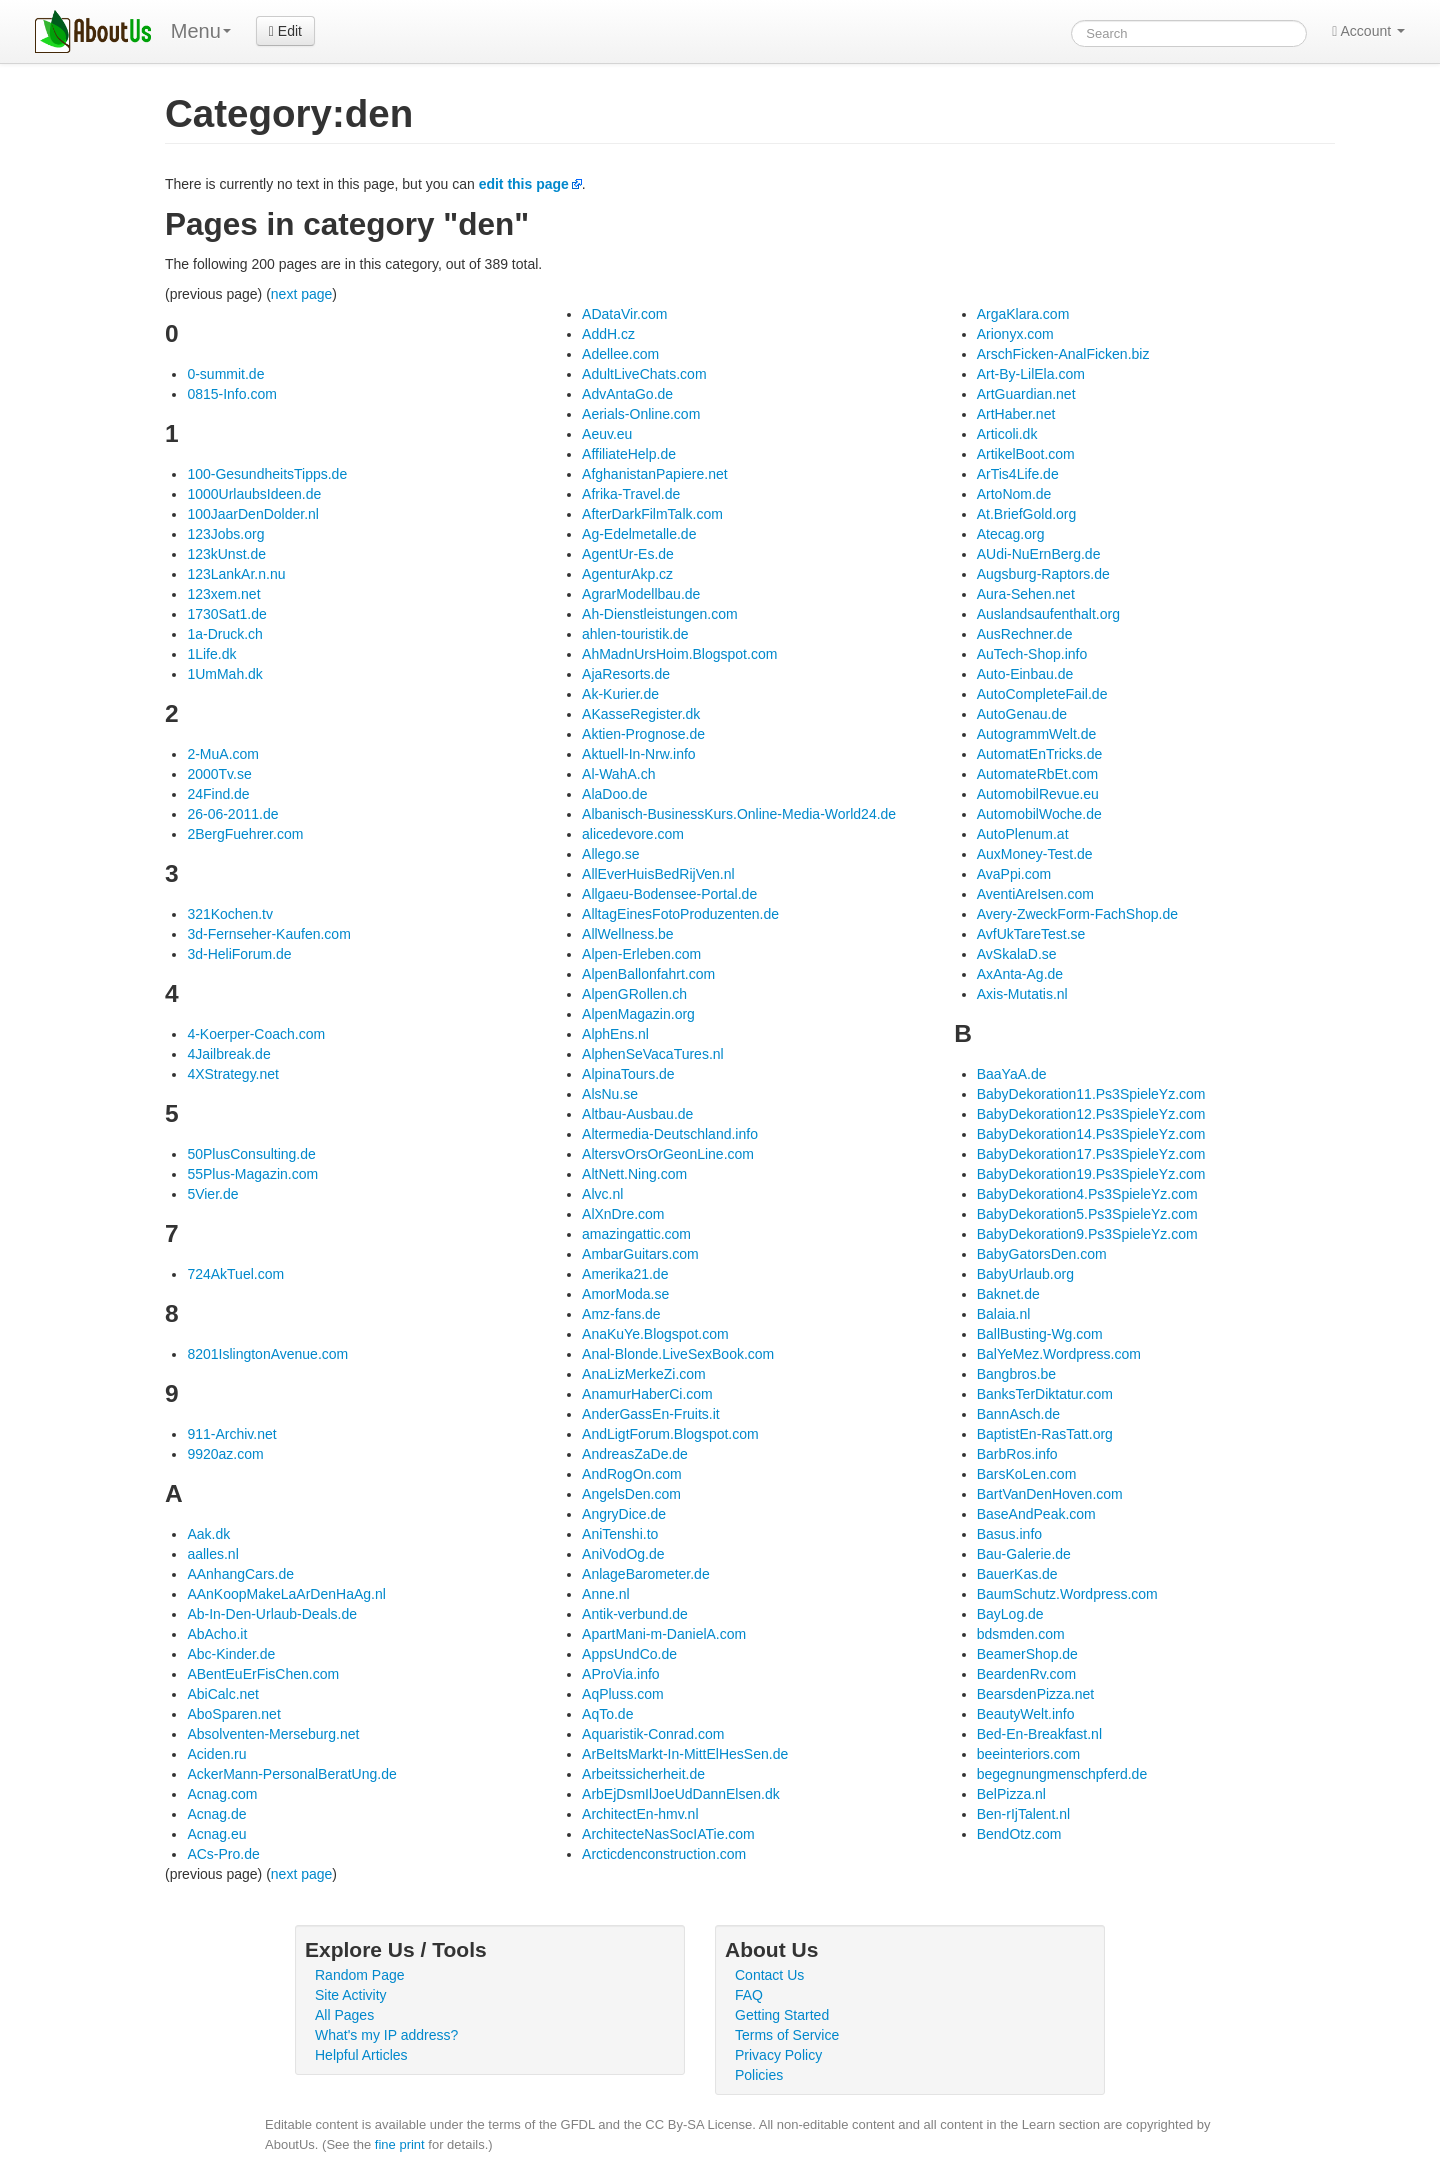  What do you see at coordinates (658, 874) in the screenshot?
I see `AllEverHuisBedRijVen.nl` at bounding box center [658, 874].